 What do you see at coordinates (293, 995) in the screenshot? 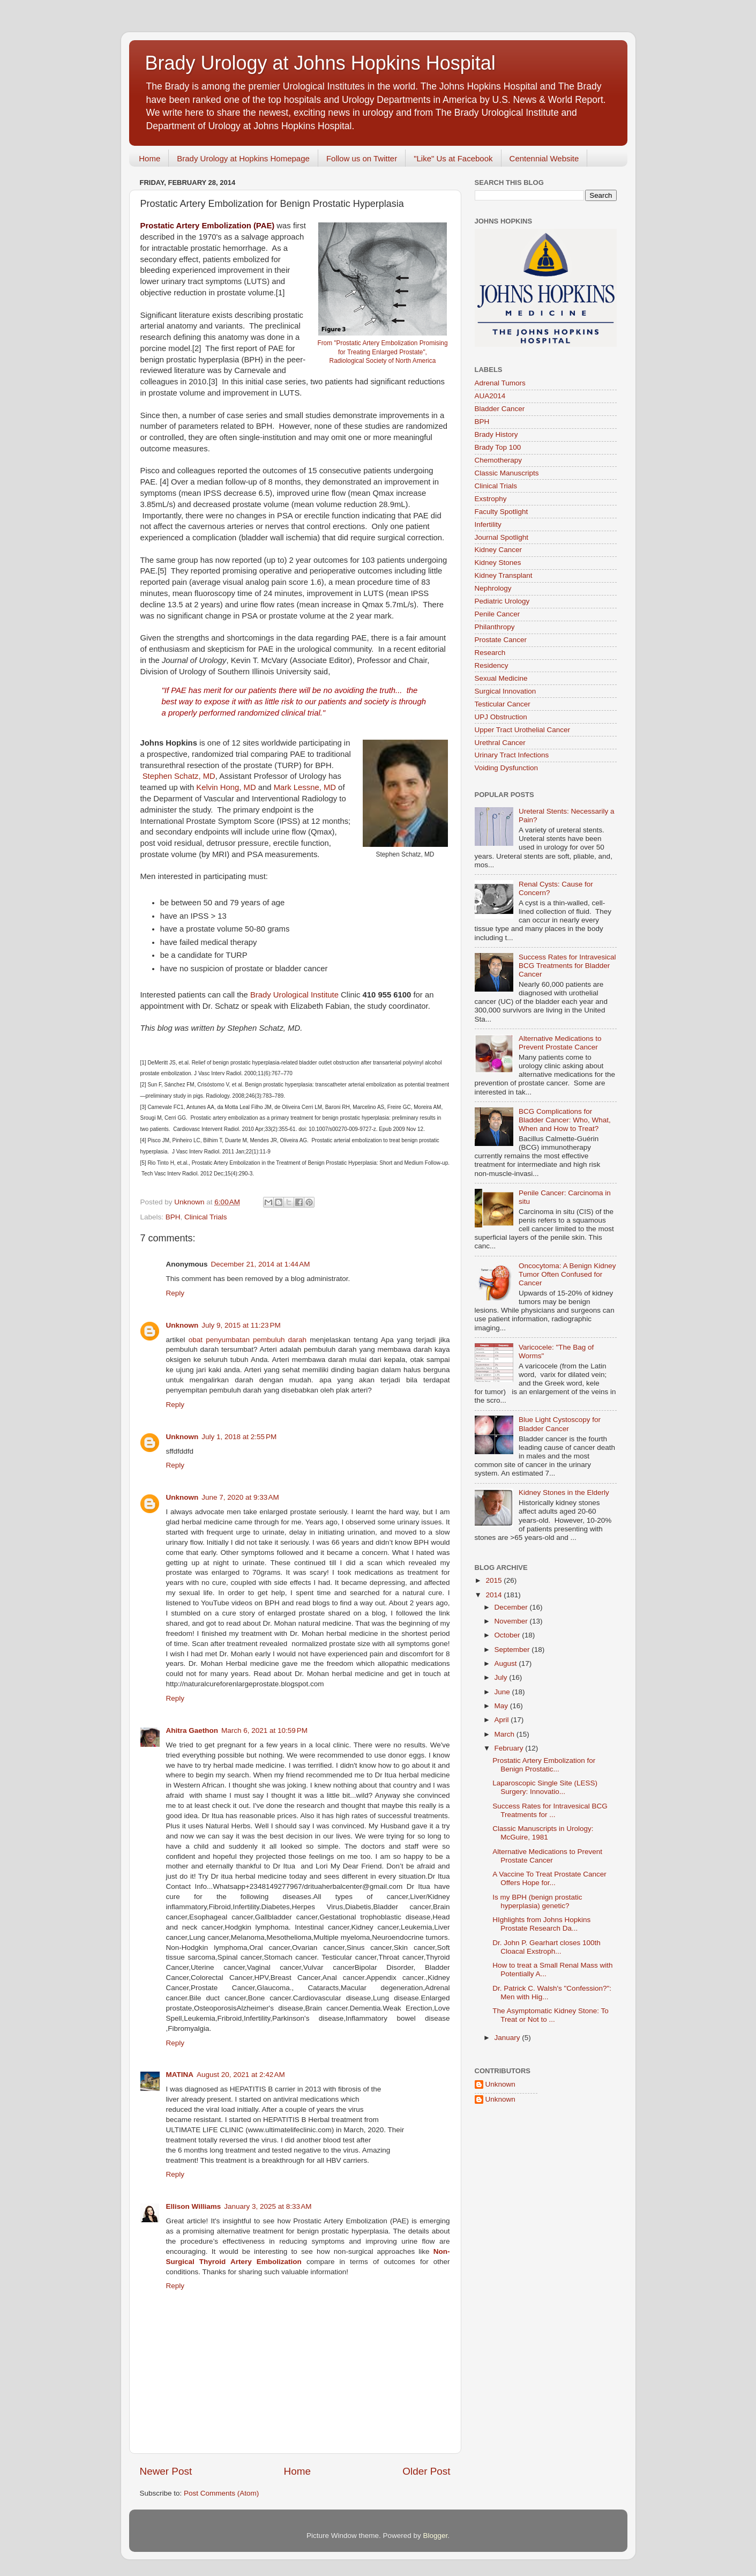
I see `Brady Urological Institute` at bounding box center [293, 995].